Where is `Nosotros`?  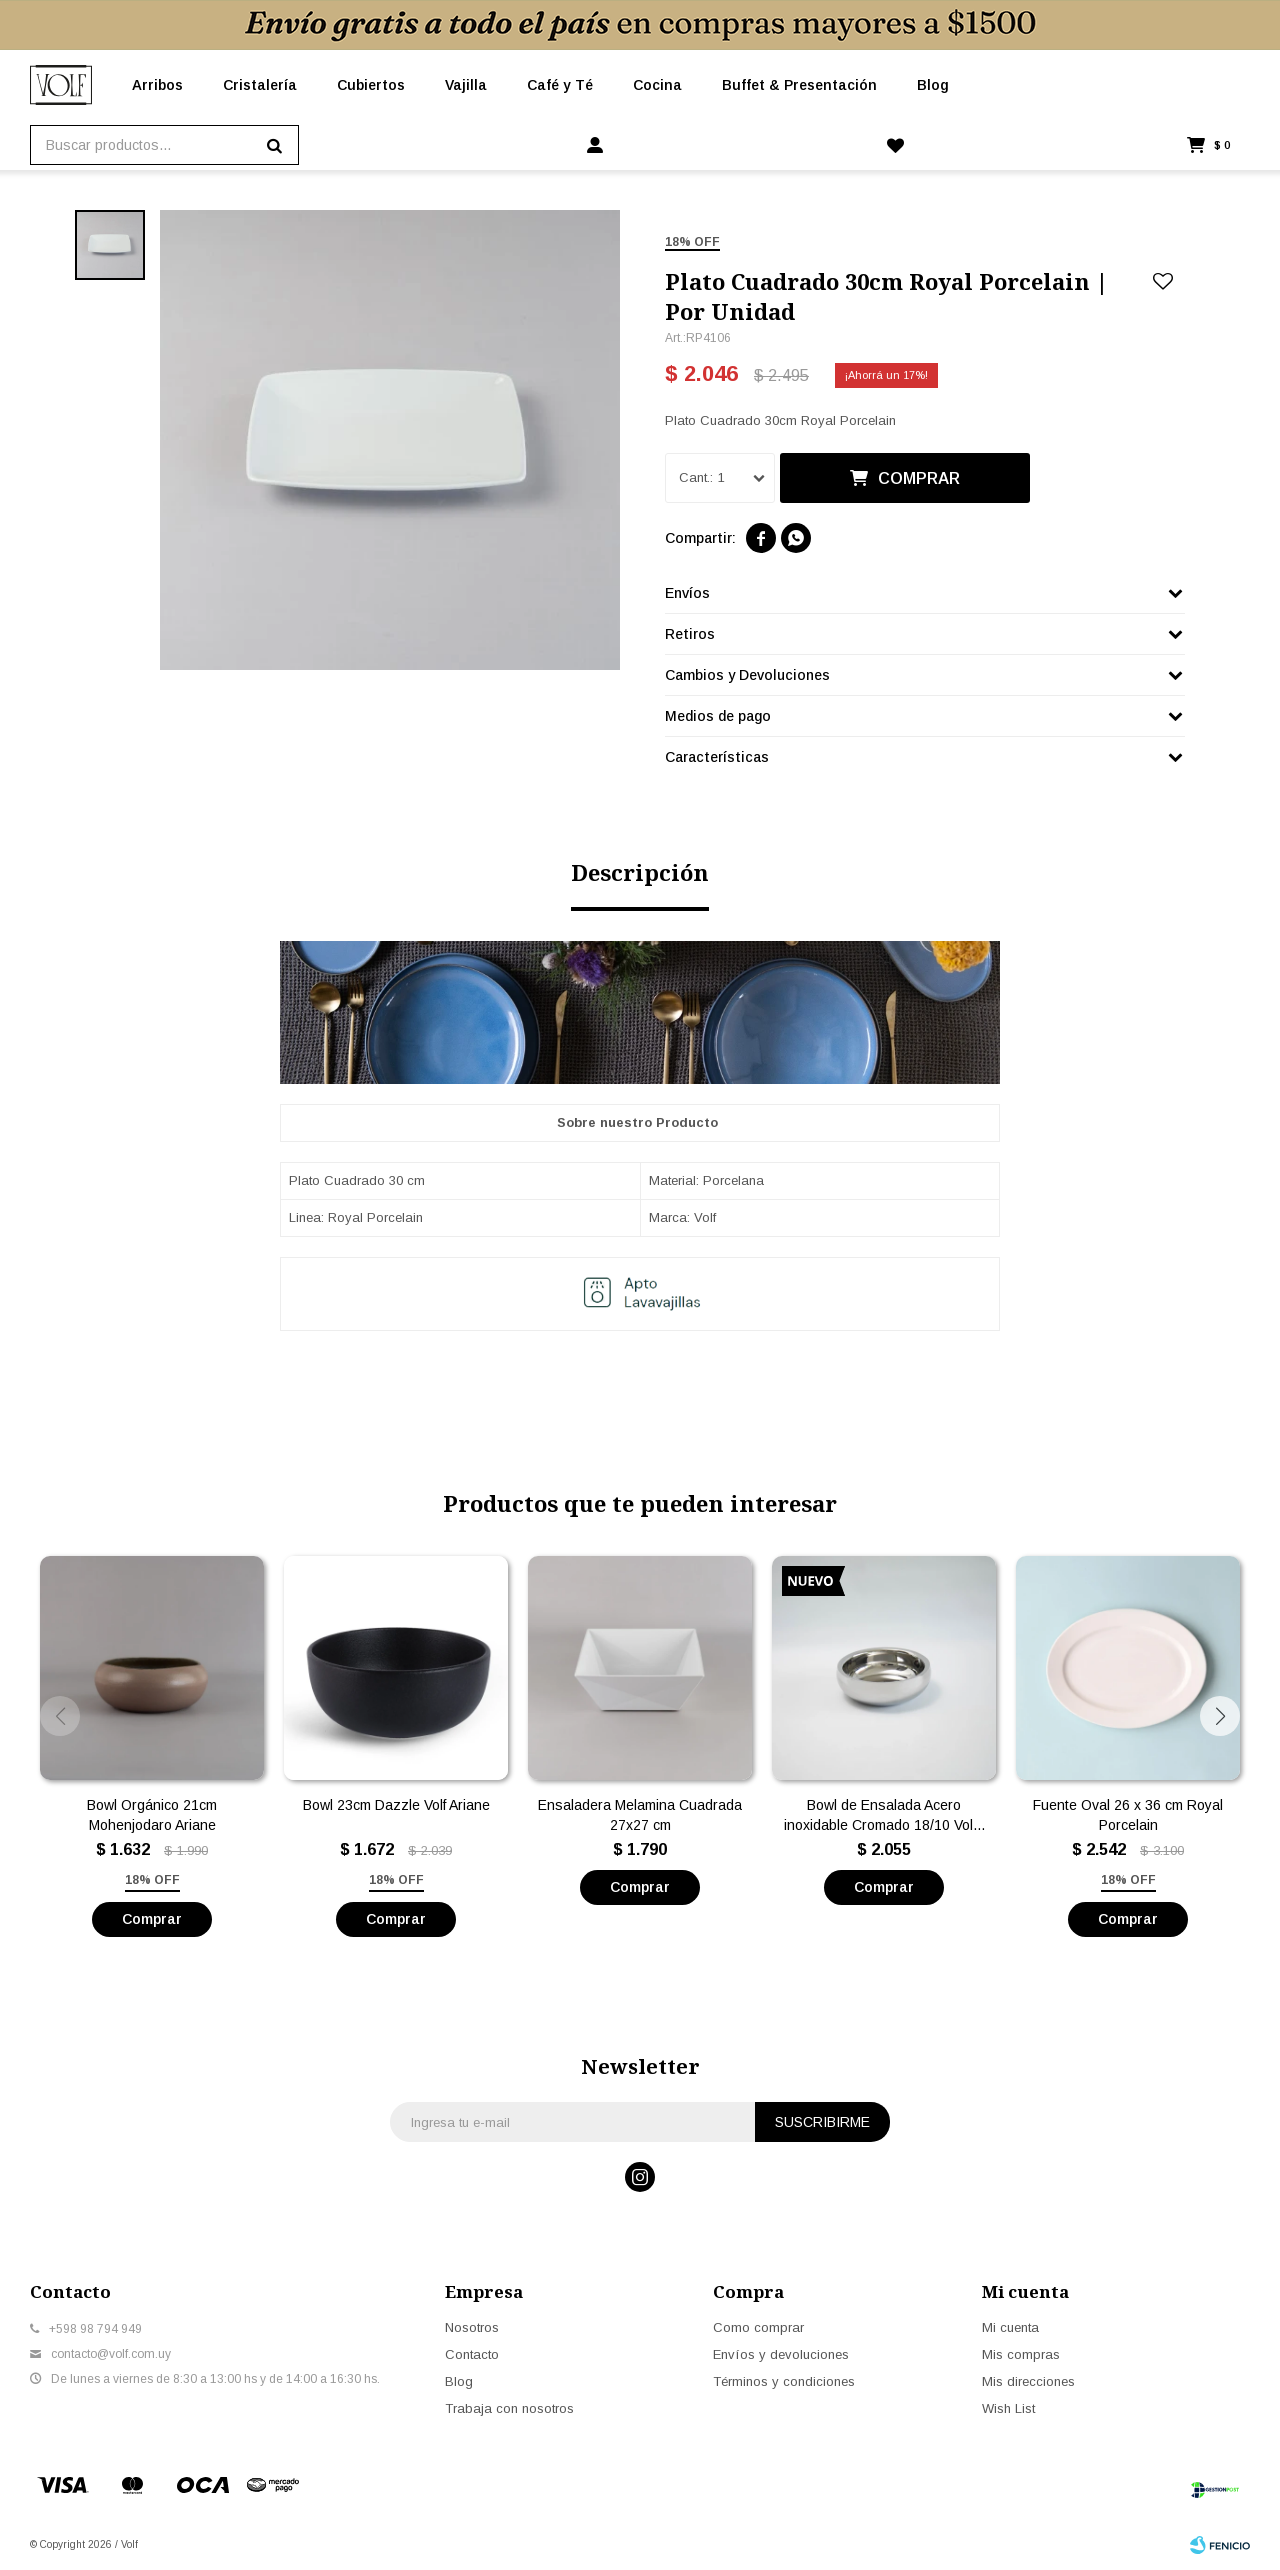 Nosotros is located at coordinates (472, 2327).